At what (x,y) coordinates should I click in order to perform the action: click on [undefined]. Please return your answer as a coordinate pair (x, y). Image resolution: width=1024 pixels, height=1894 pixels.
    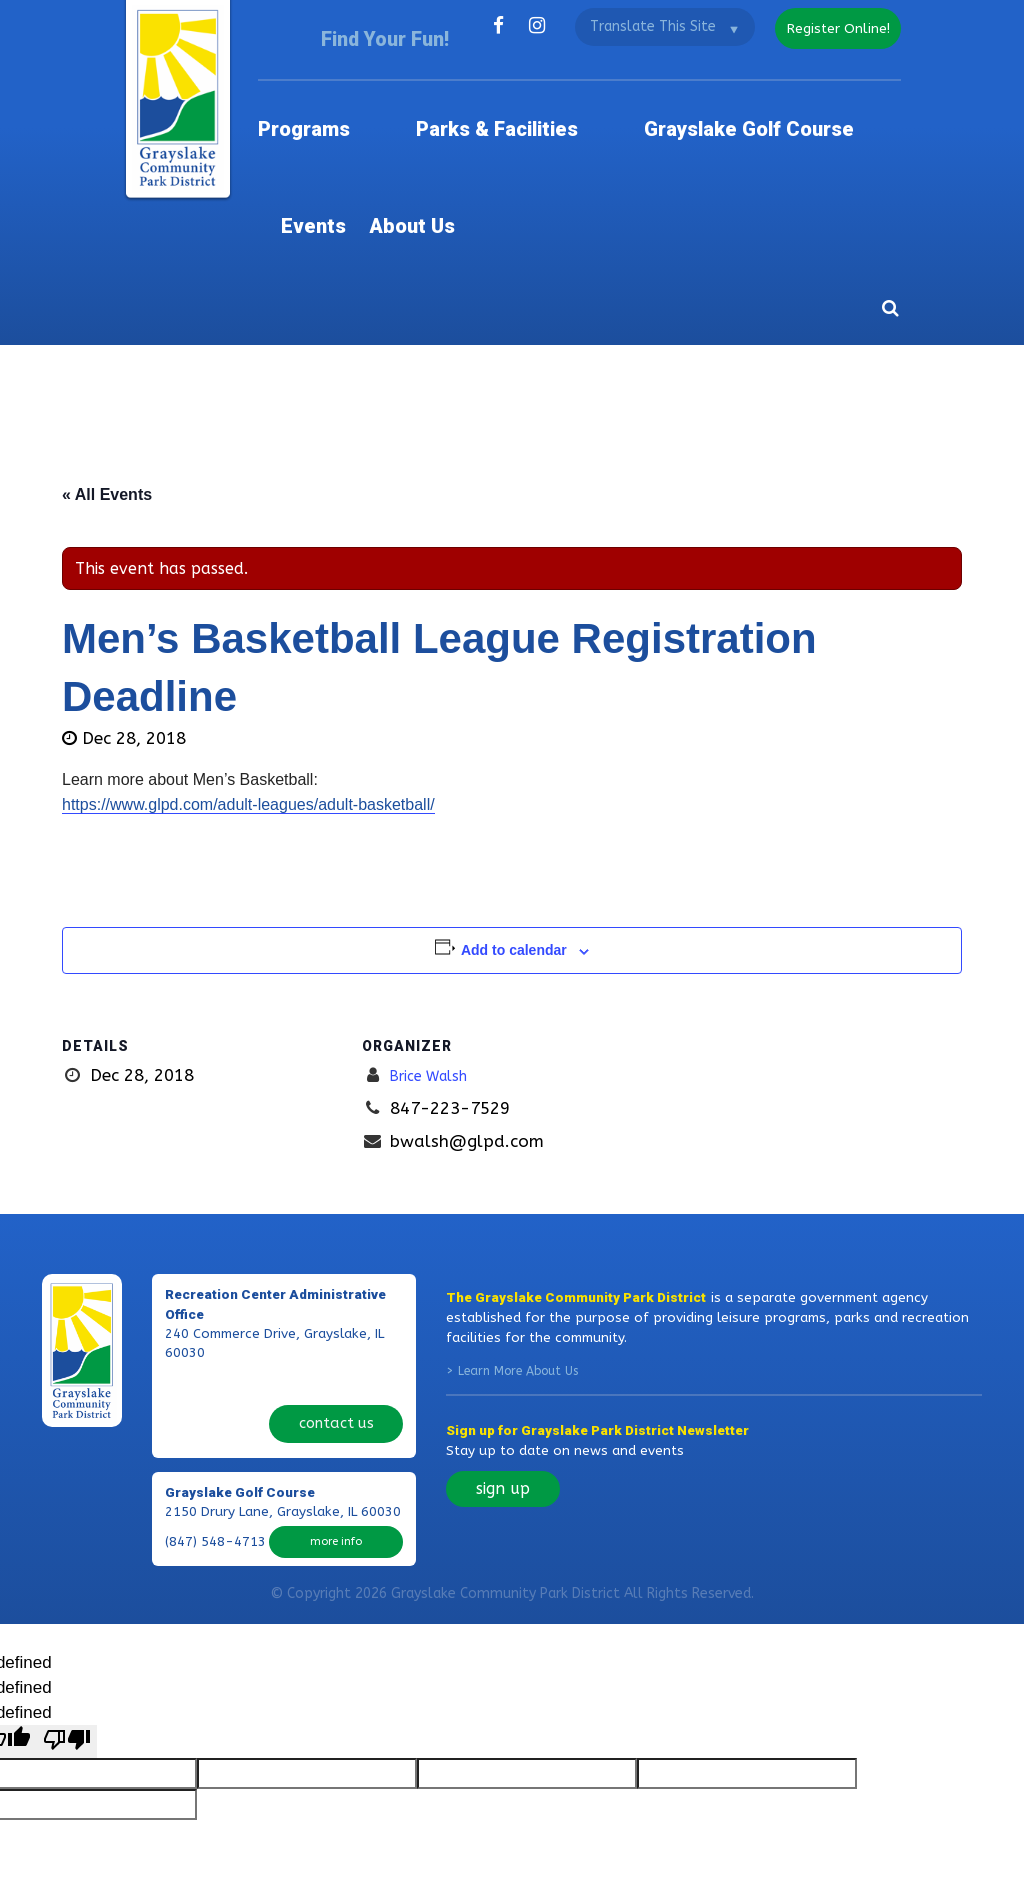
    Looking at the image, I should click on (67, 1555).